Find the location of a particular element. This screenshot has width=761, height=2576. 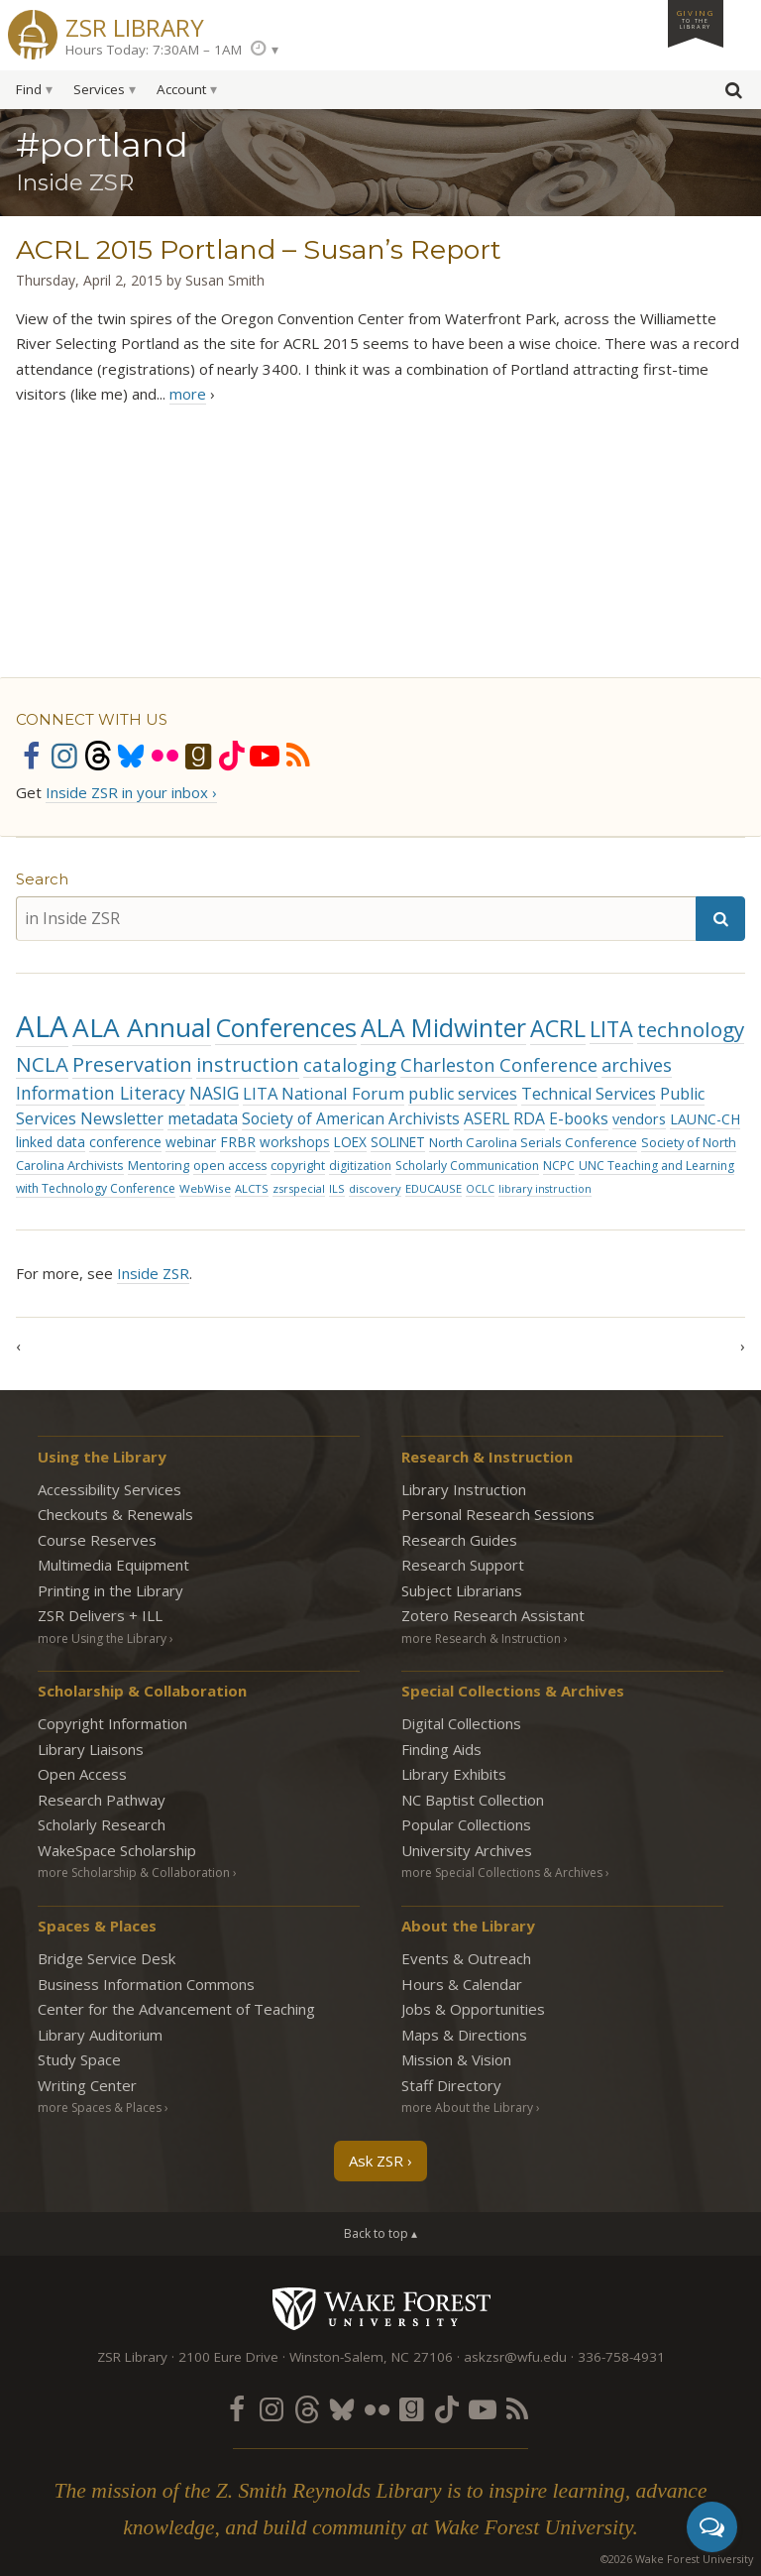

archives is located at coordinates (636, 1065).